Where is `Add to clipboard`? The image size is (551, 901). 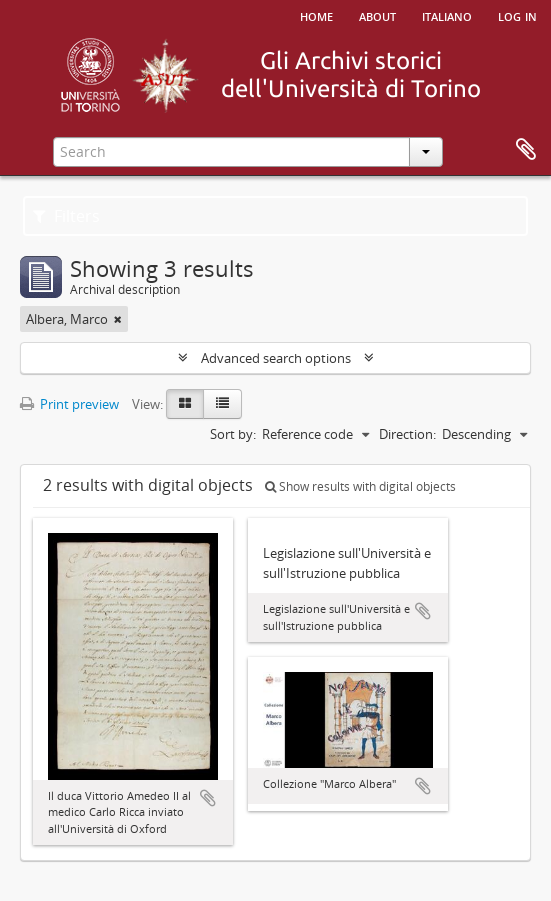 Add to clipboard is located at coordinates (208, 798).